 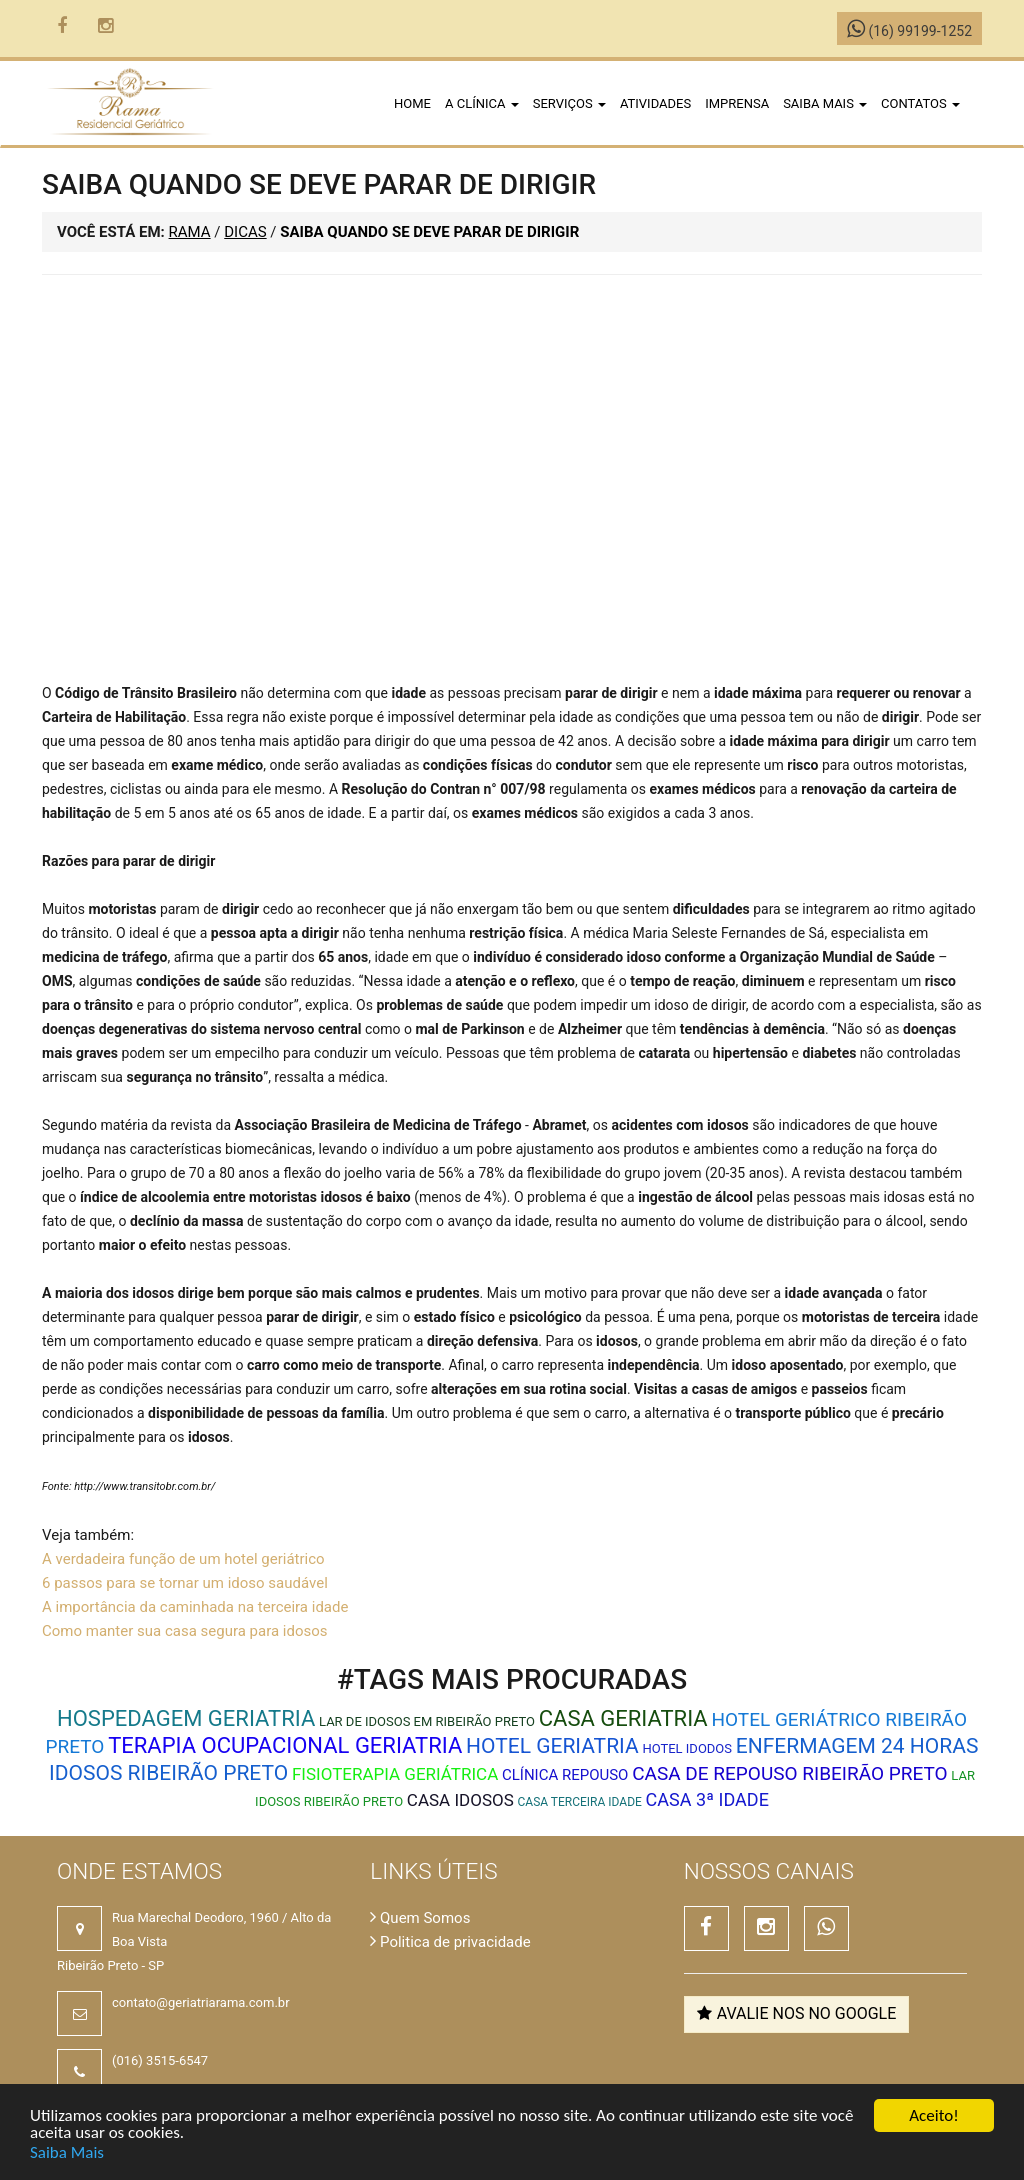 What do you see at coordinates (909, 31) in the screenshot?
I see `(16) 99199-1252` at bounding box center [909, 31].